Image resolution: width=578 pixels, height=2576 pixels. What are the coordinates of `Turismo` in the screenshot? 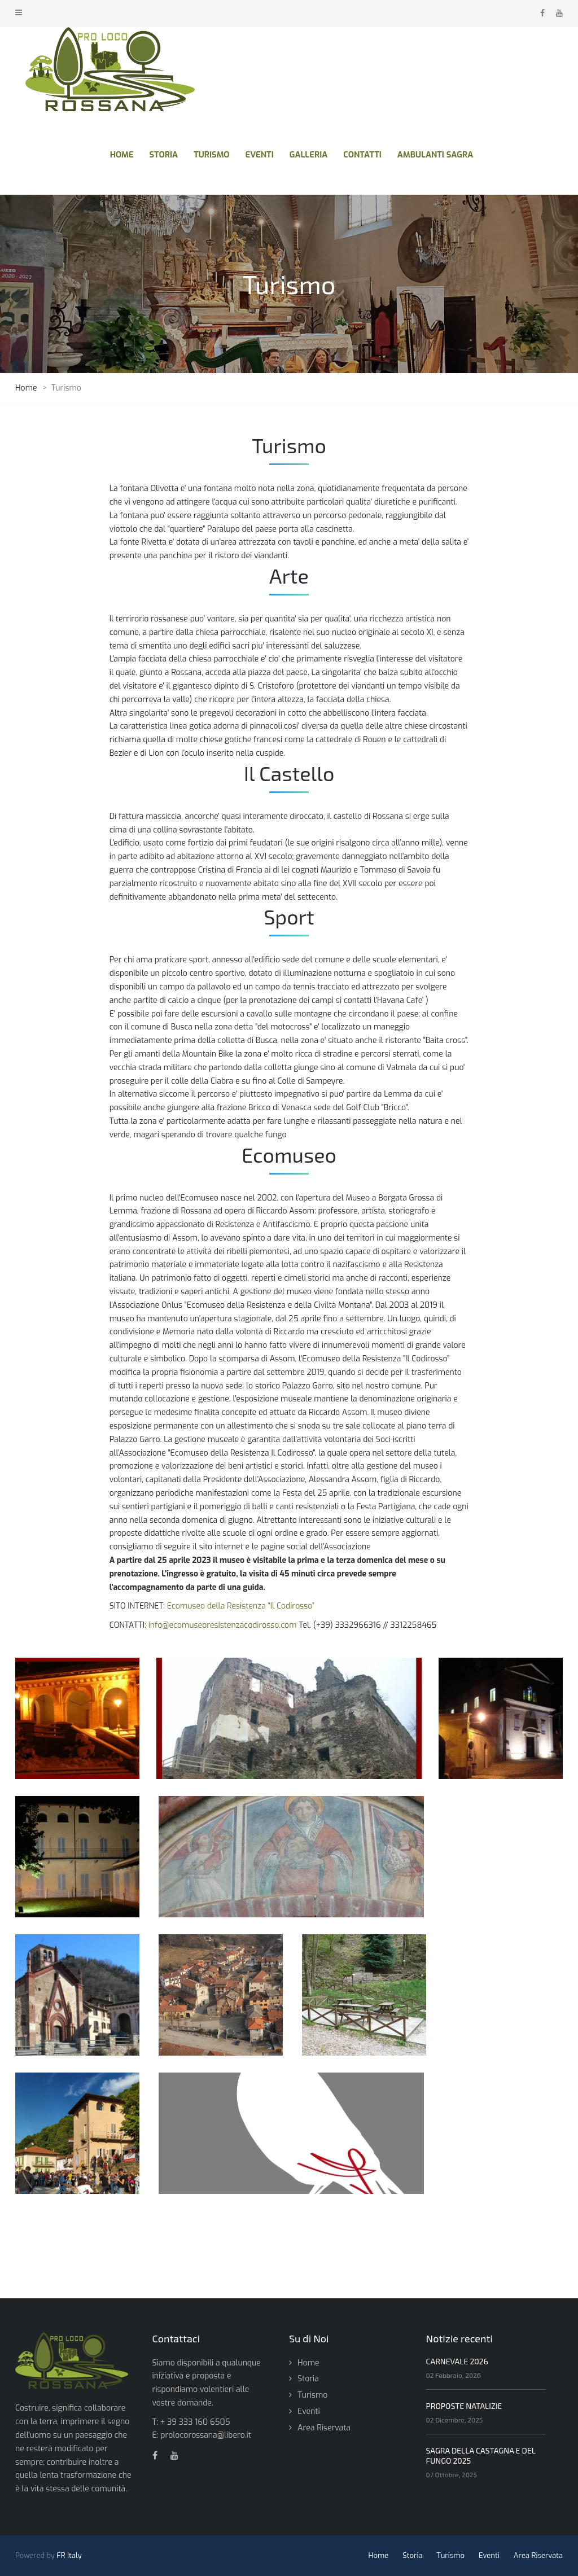 It's located at (312, 2395).